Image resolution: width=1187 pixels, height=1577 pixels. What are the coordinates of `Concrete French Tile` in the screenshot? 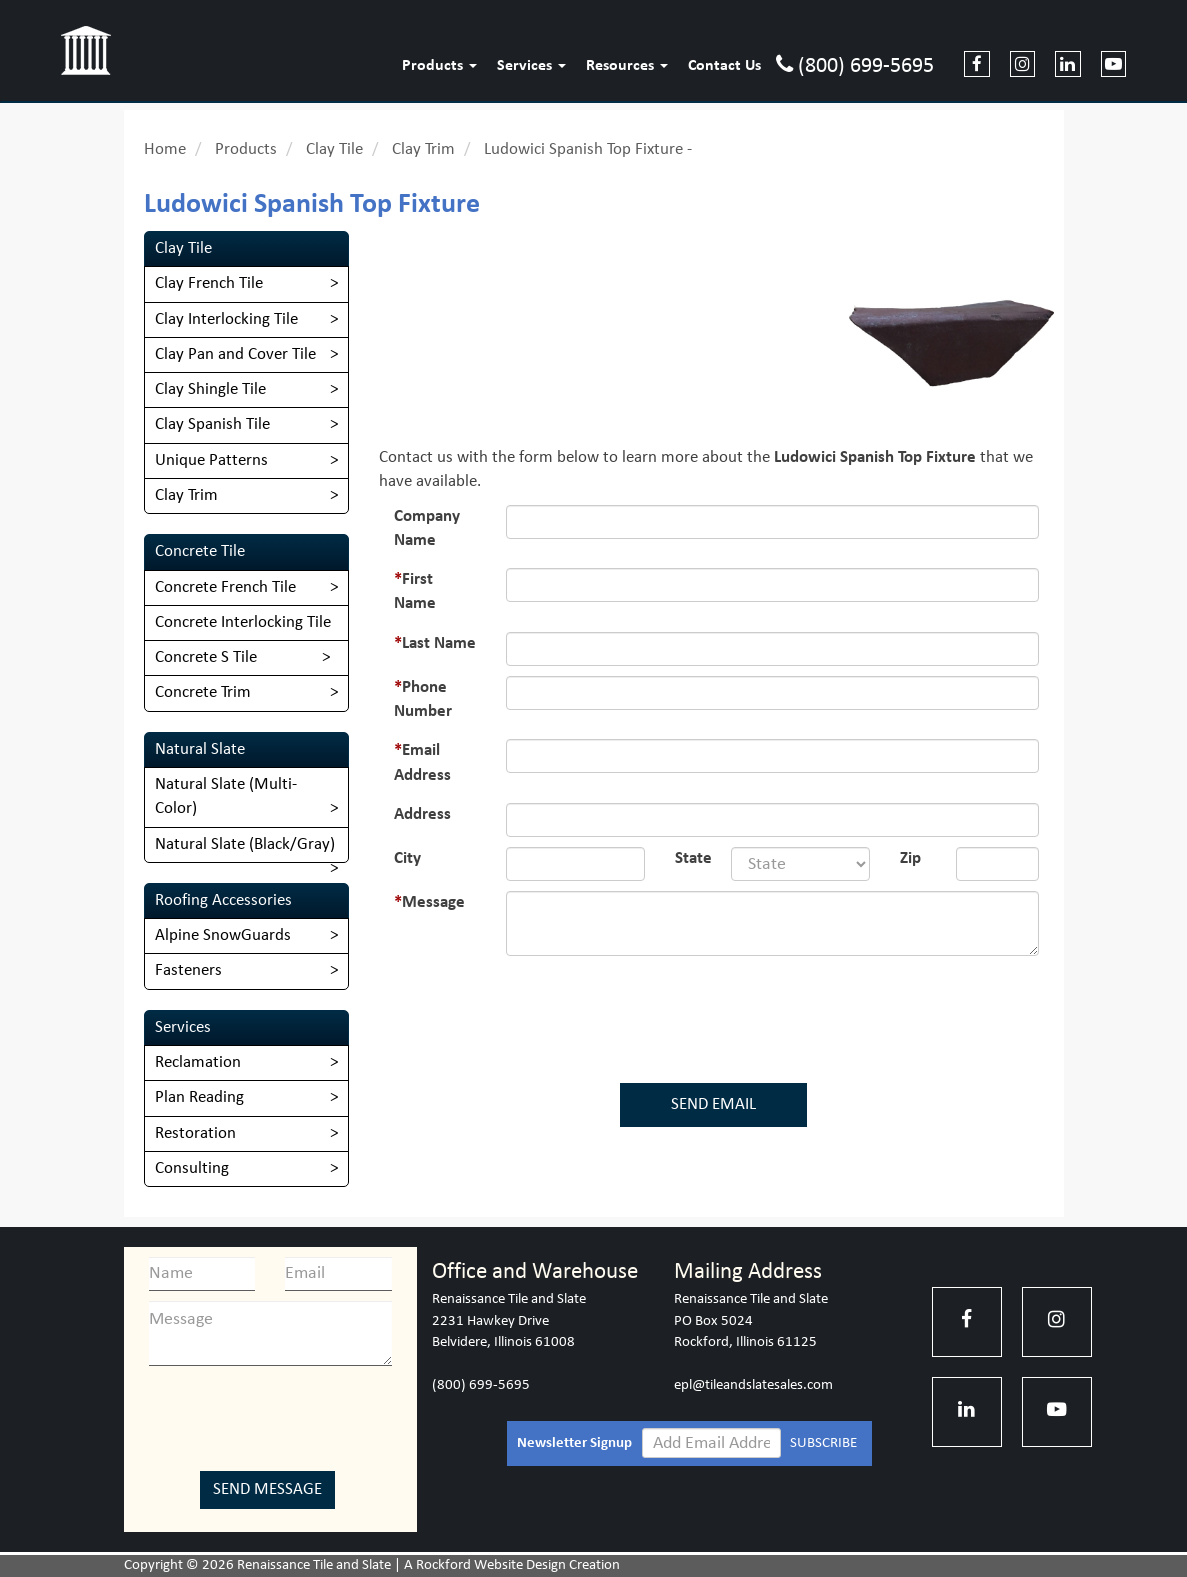 It's located at (225, 587).